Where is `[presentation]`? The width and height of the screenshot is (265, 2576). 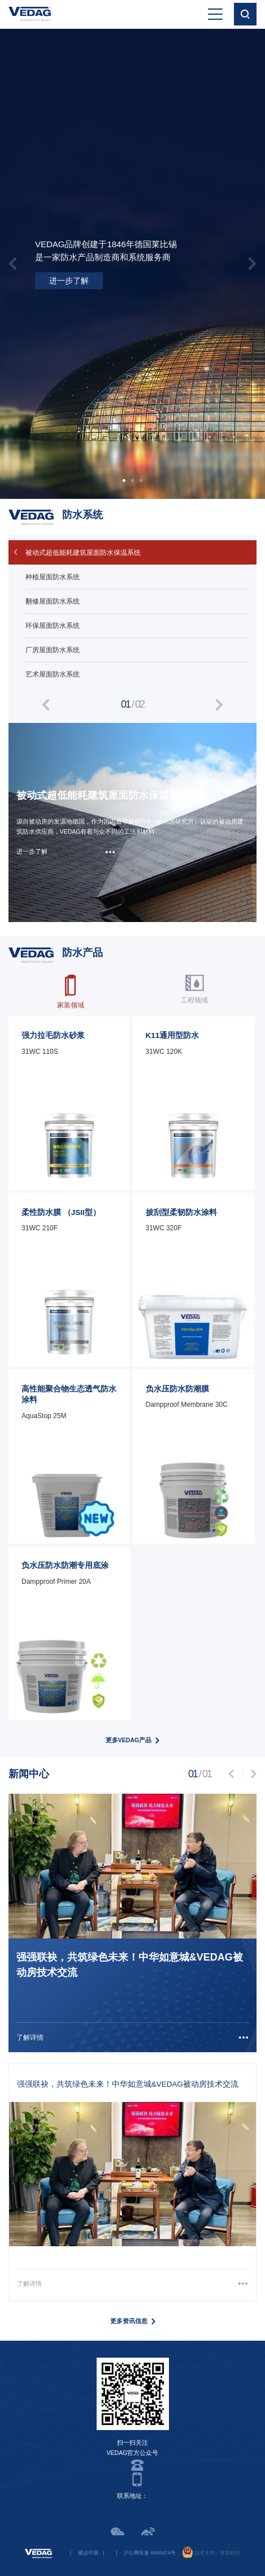 [presentation] is located at coordinates (12, 263).